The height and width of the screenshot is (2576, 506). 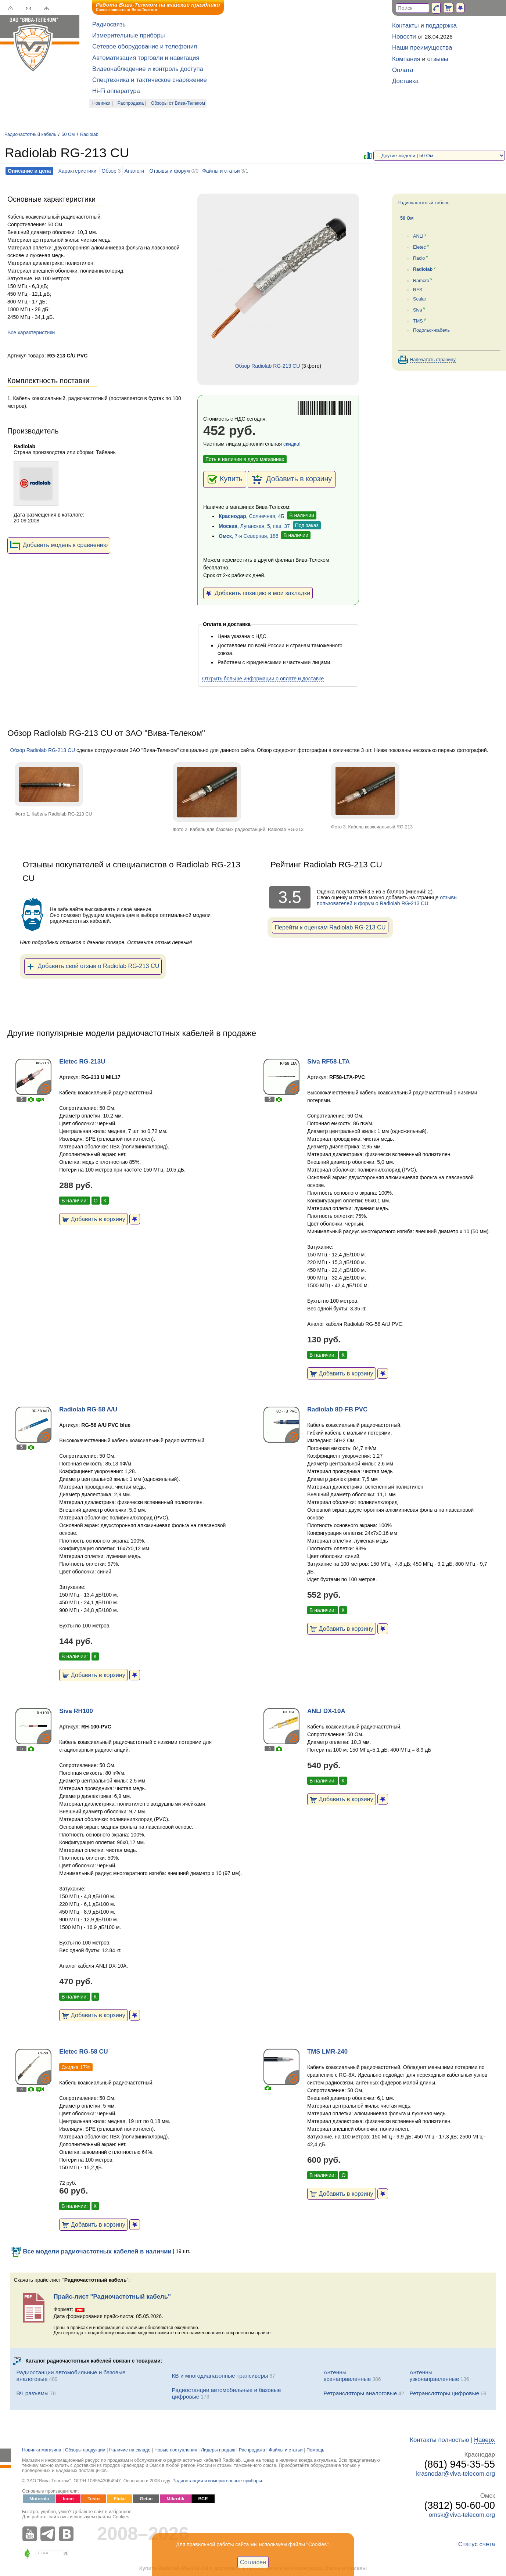 What do you see at coordinates (112, 2296) in the screenshot?
I see `Прайс-лист "Радиочастотный кабель"` at bounding box center [112, 2296].